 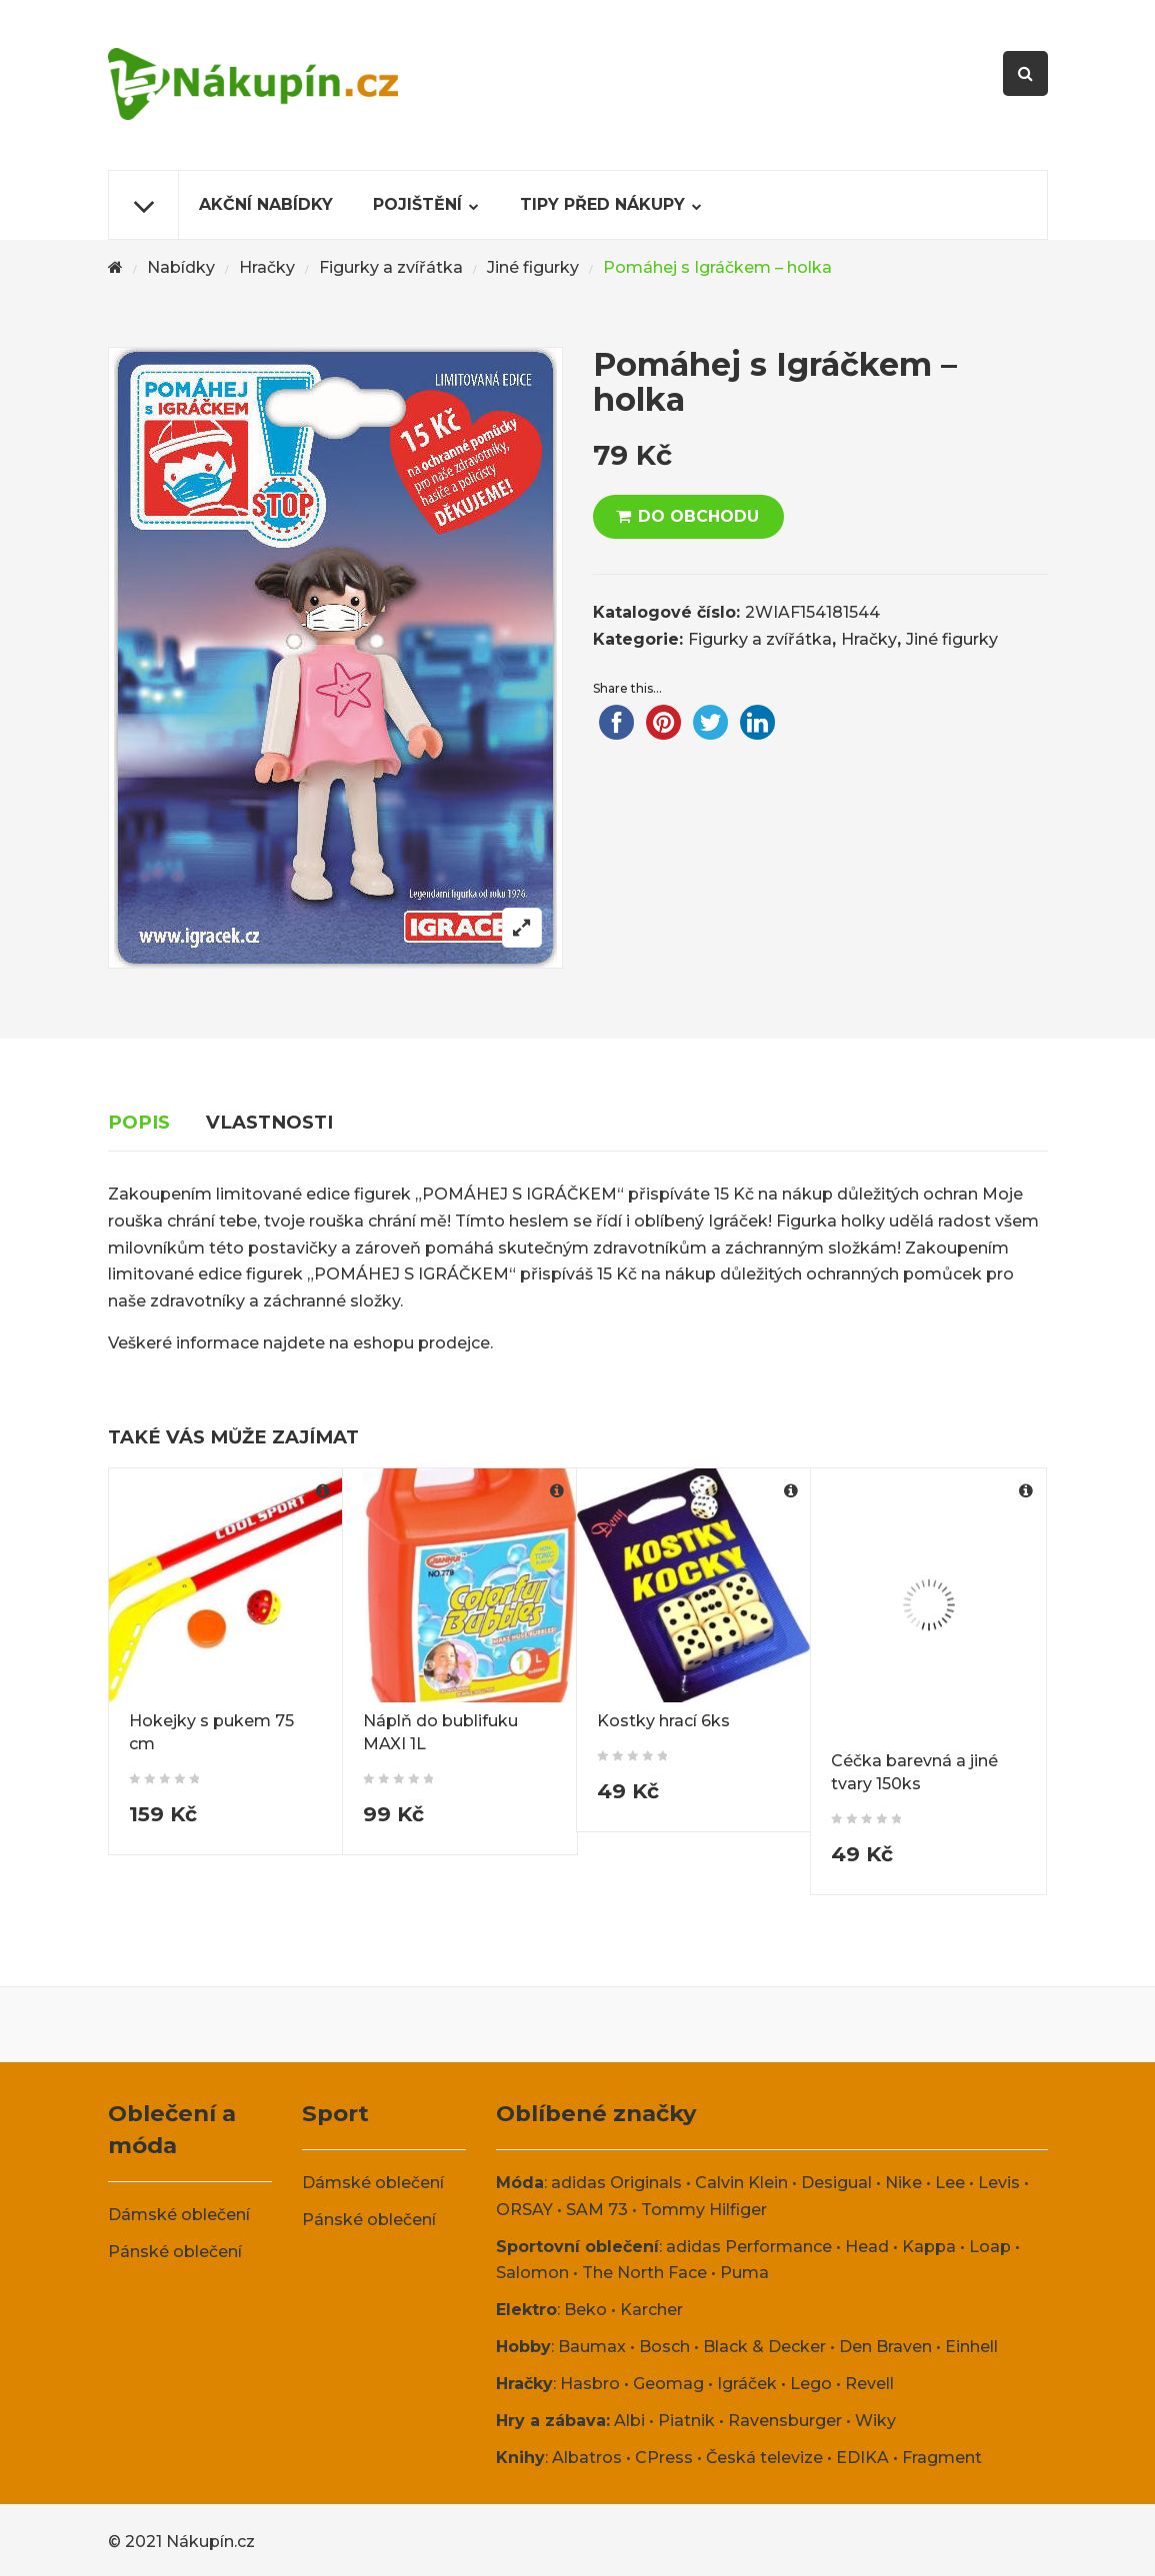 I want to click on Česká televize, so click(x=764, y=2457).